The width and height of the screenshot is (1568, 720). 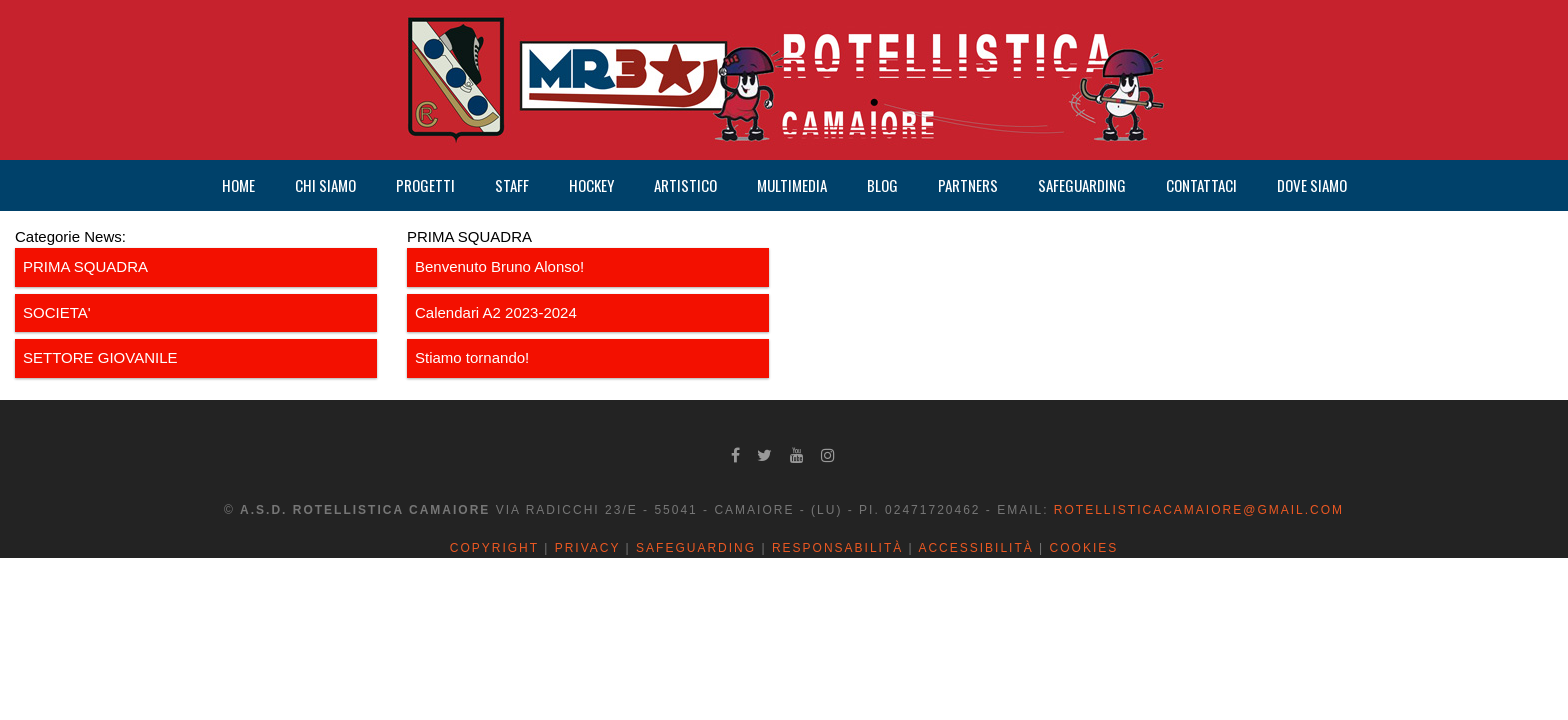 What do you see at coordinates (1201, 185) in the screenshot?
I see `CONTATTACI` at bounding box center [1201, 185].